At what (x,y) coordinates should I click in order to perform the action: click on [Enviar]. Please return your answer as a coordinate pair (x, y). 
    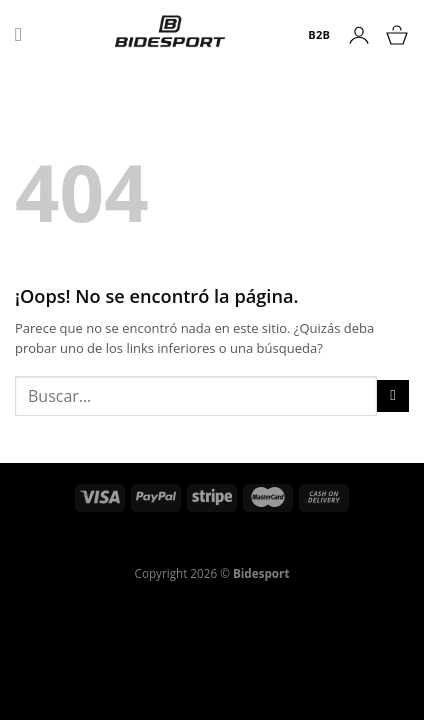
    Looking at the image, I should click on (393, 396).